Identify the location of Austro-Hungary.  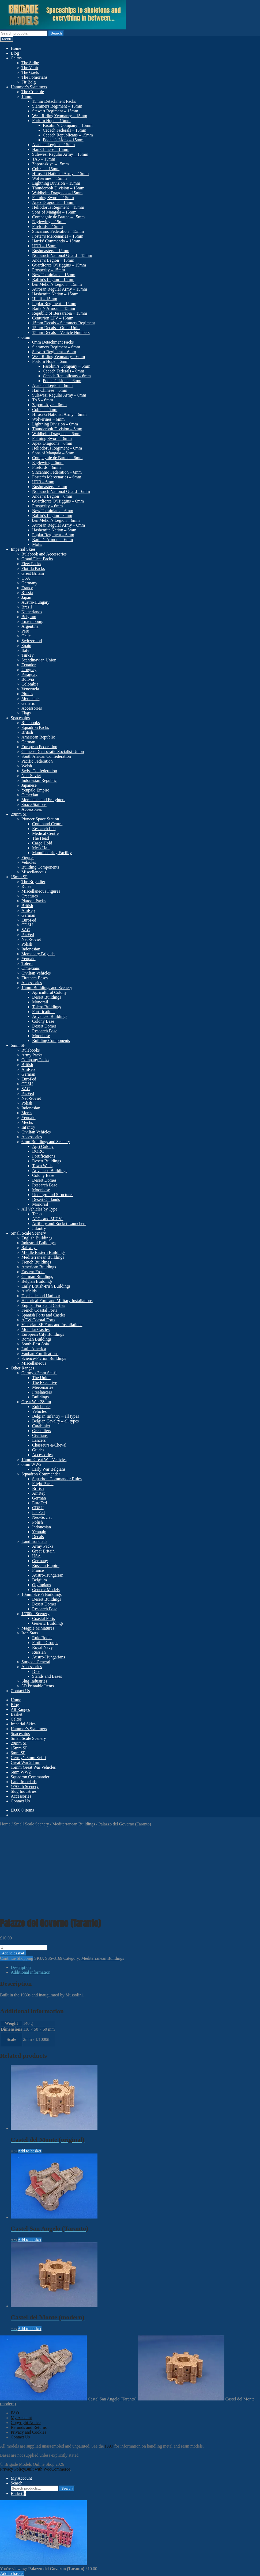
(35, 602).